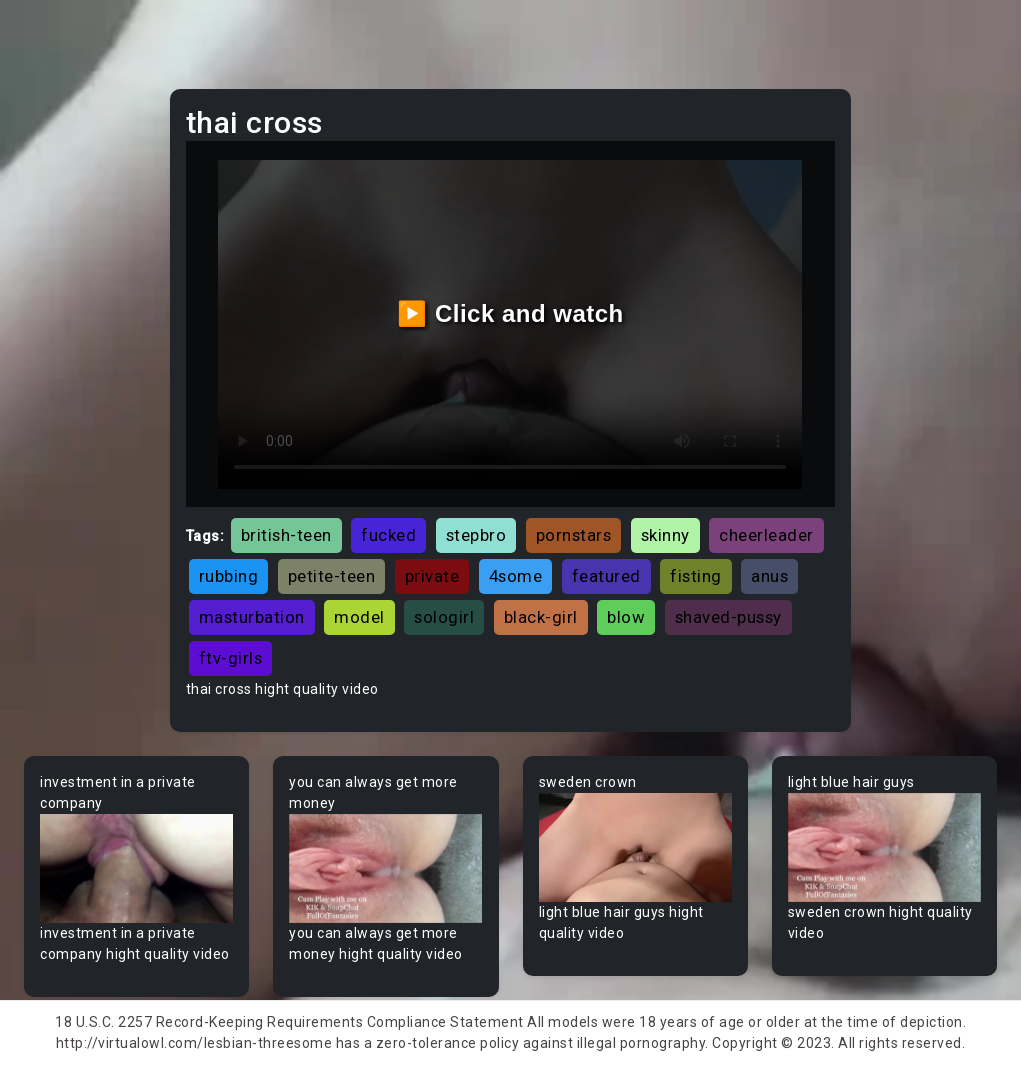 The image size is (1021, 1065). What do you see at coordinates (252, 617) in the screenshot?
I see `masturbation` at bounding box center [252, 617].